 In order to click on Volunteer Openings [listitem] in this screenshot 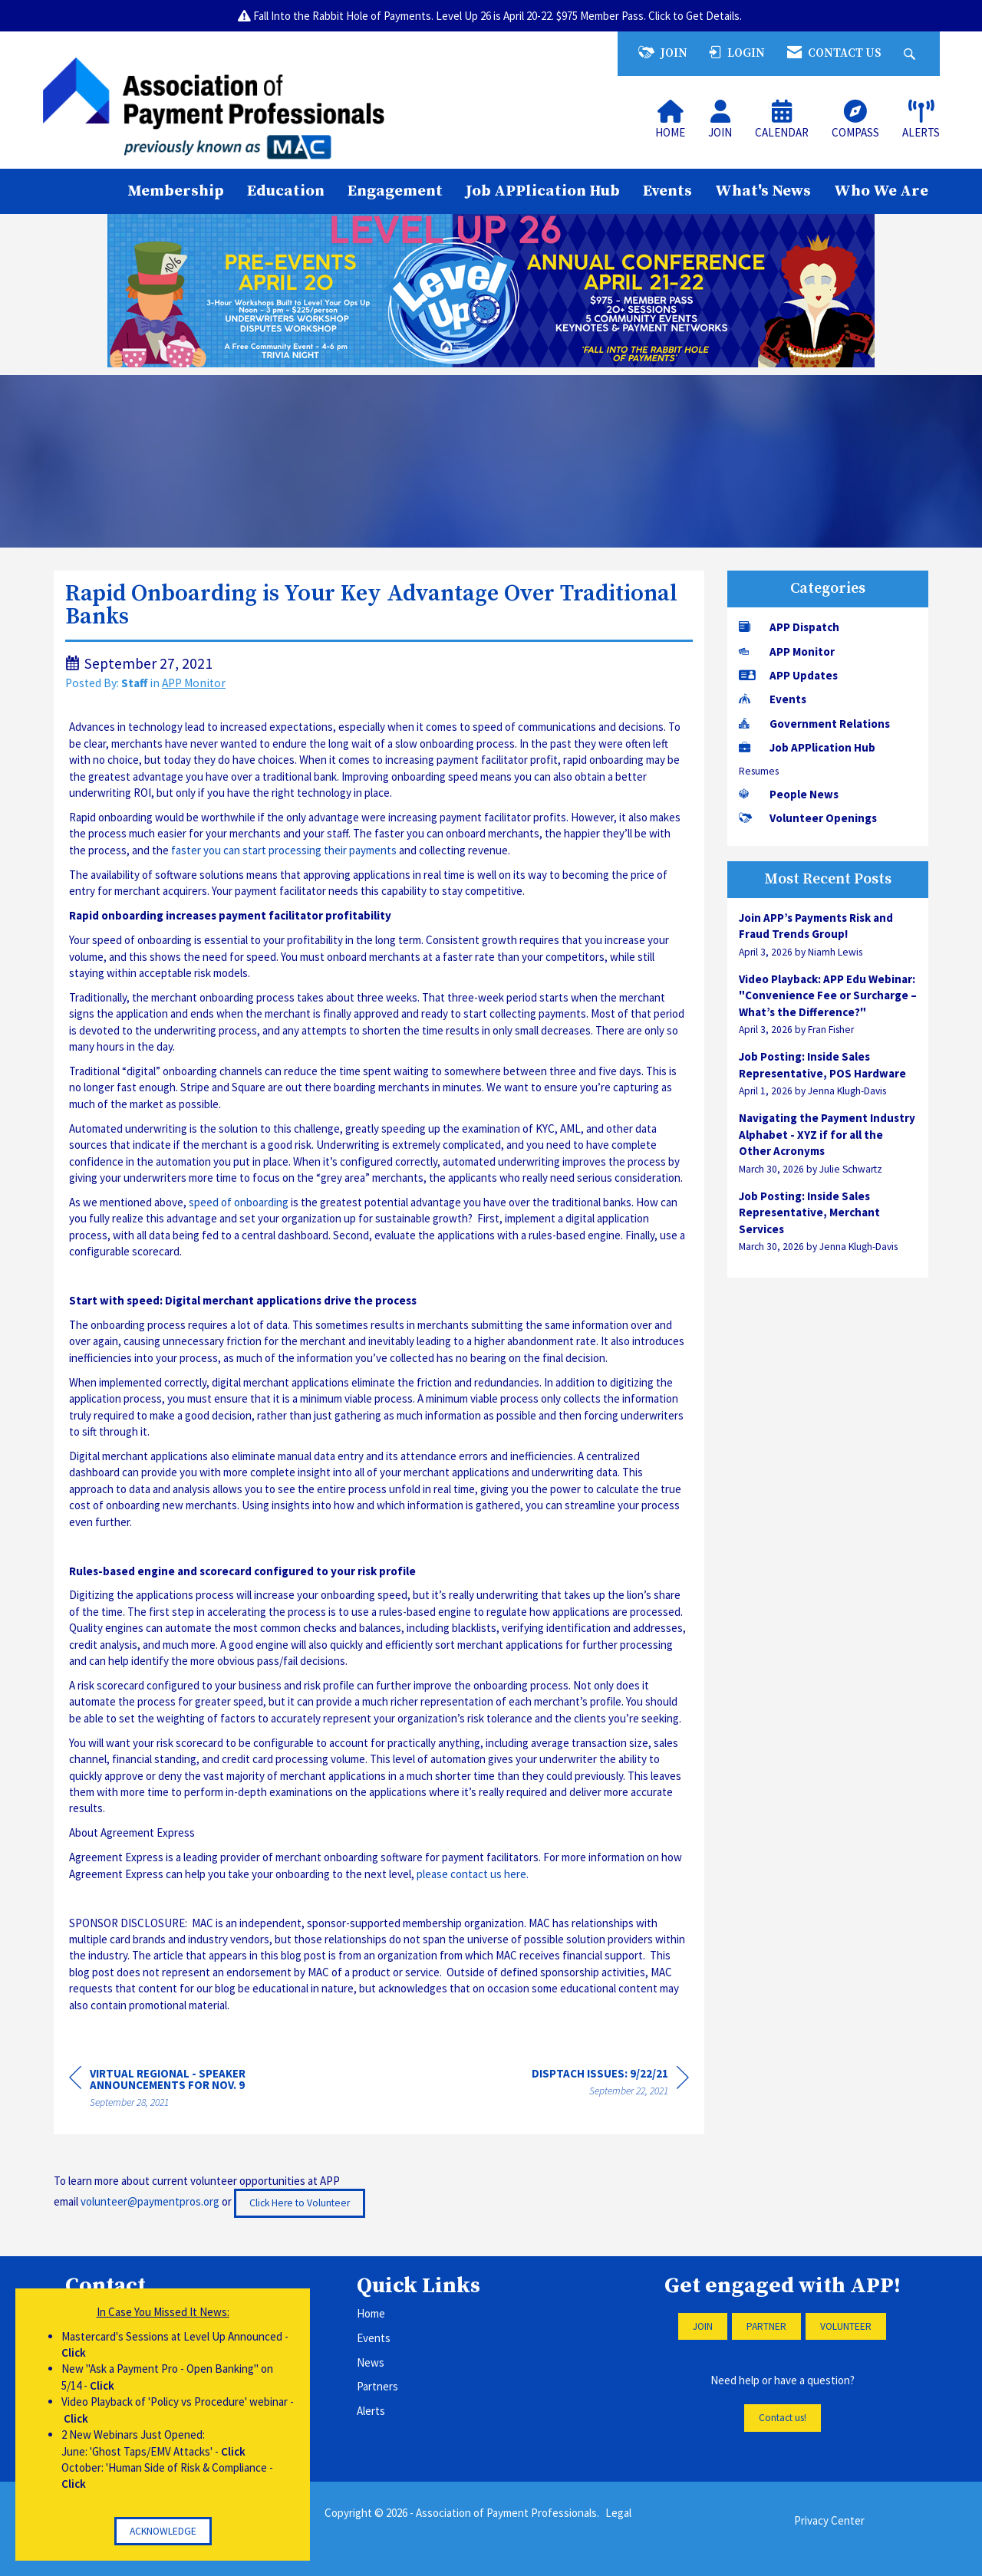, I will do `click(808, 818)`.